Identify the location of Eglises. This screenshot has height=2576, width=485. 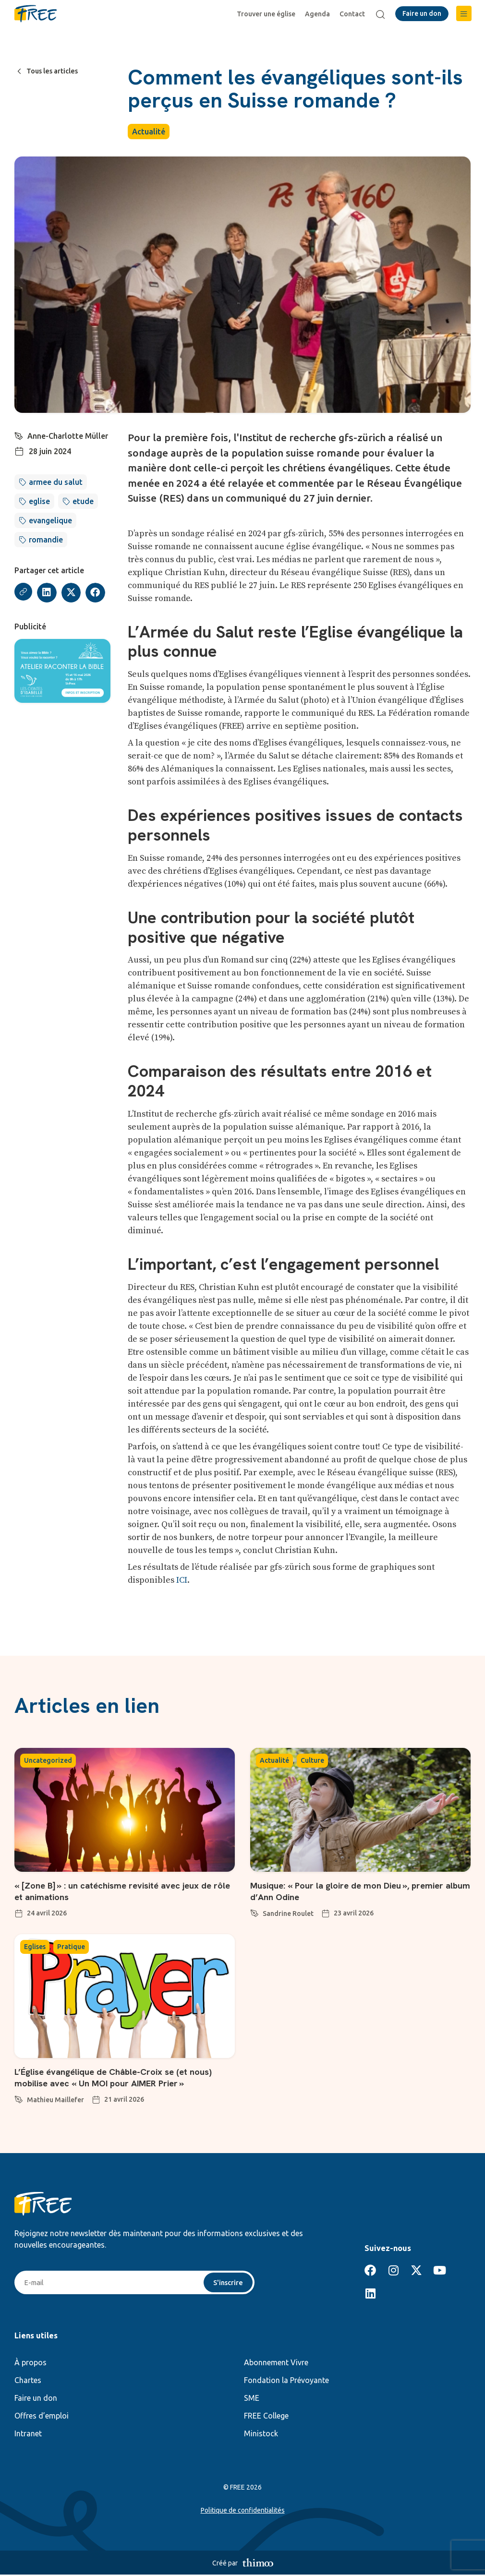
(35, 1946).